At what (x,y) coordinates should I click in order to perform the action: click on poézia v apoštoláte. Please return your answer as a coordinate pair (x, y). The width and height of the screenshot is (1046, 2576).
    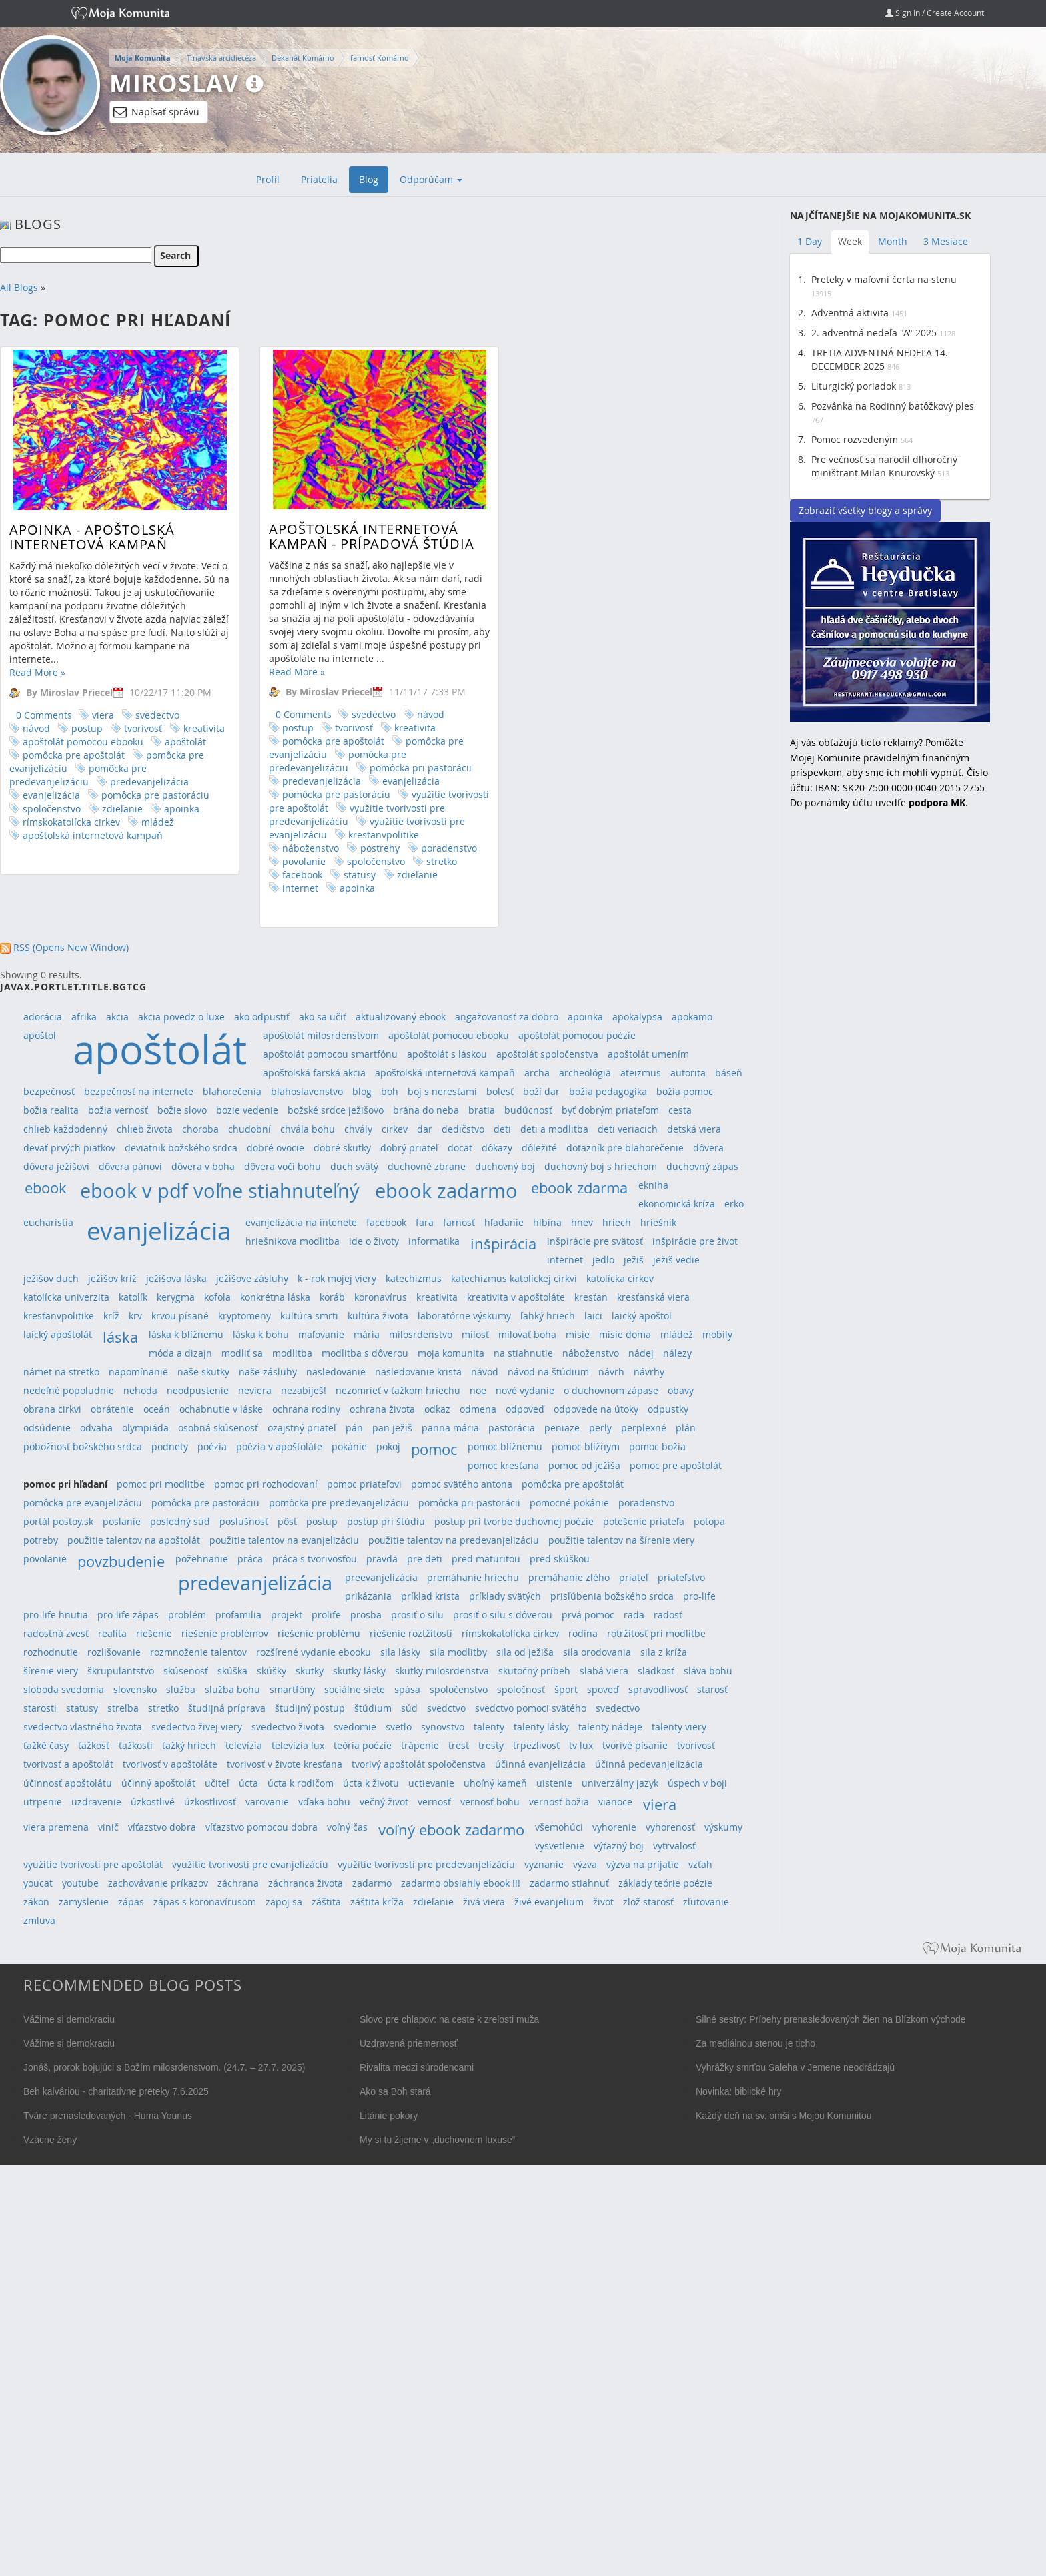
    Looking at the image, I should click on (279, 1446).